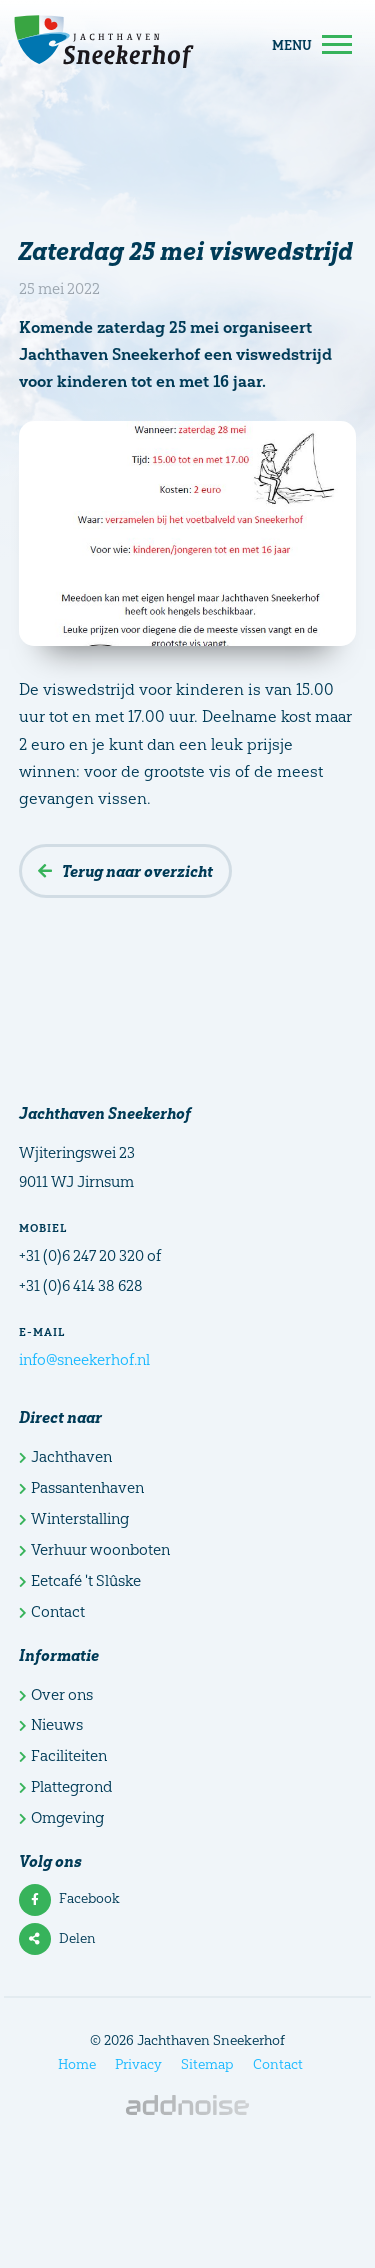 The height and width of the screenshot is (2268, 375). I want to click on Over ons, so click(56, 1694).